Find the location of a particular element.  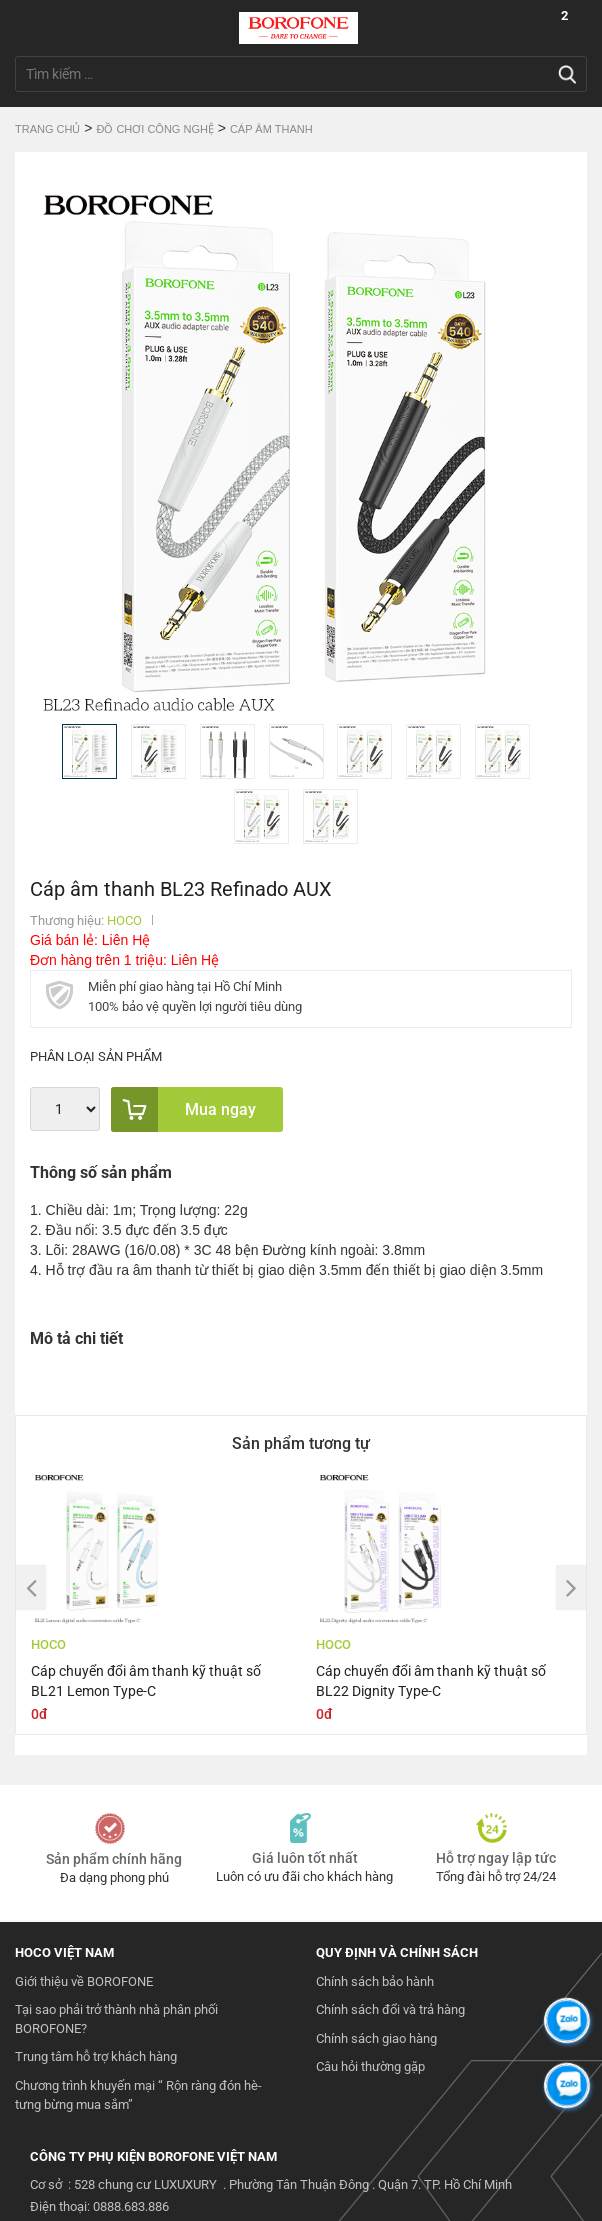

Cáp chuyển đổi âm thanh kỹ thuật số BL21 Lemon Type-C is located at coordinates (146, 1681).